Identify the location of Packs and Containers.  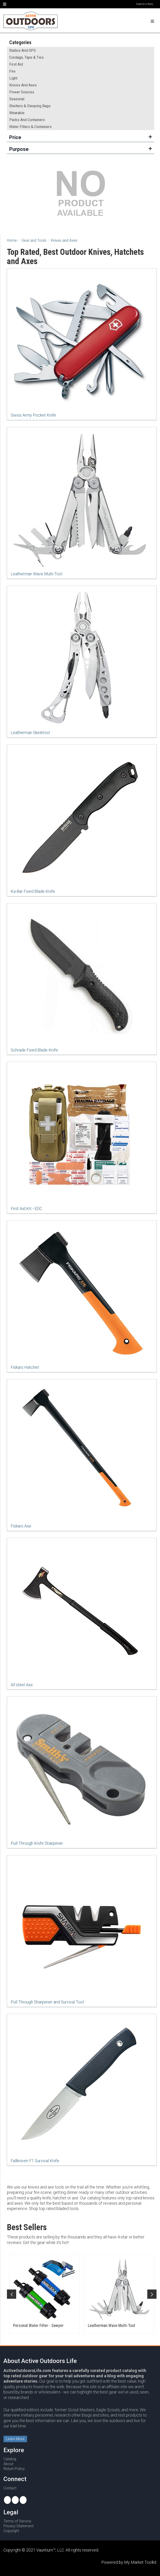
(27, 120).